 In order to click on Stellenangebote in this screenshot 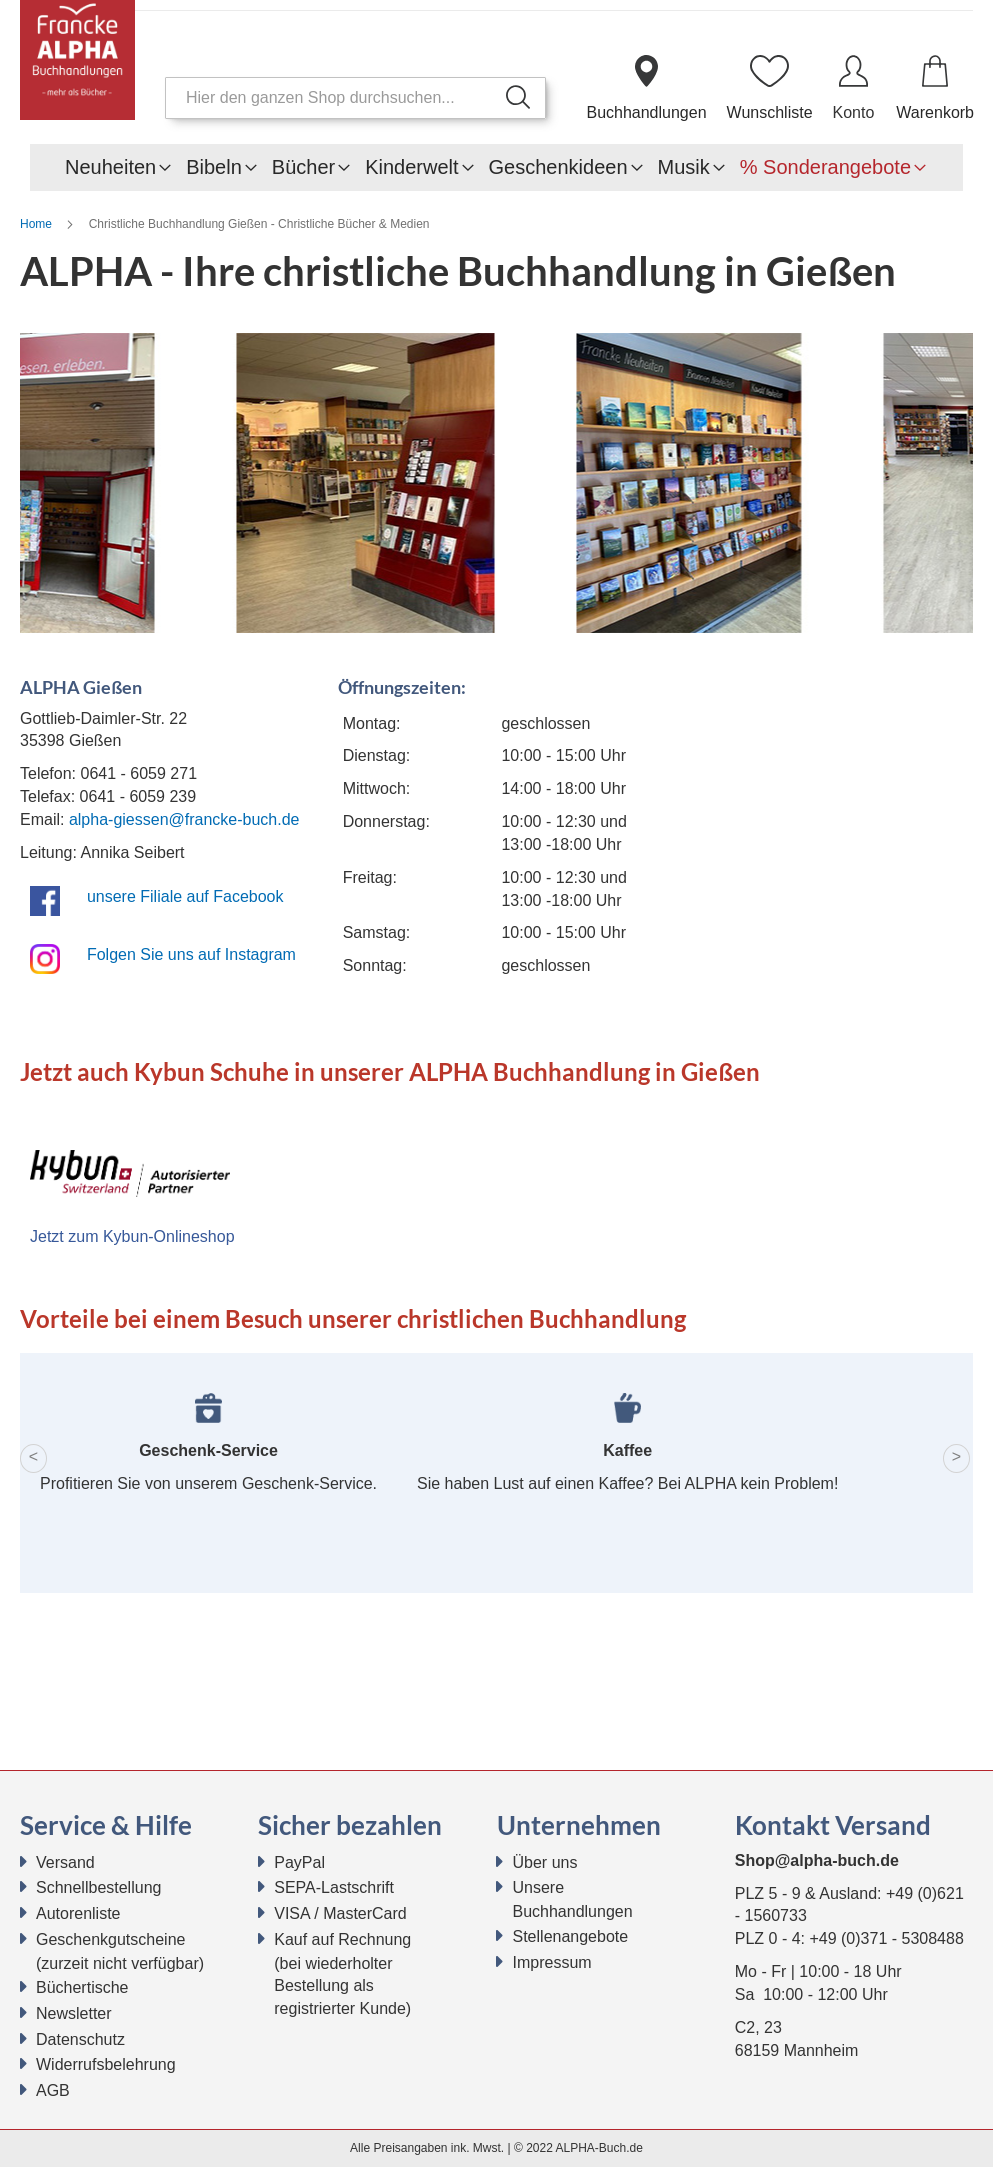, I will do `click(571, 1936)`.